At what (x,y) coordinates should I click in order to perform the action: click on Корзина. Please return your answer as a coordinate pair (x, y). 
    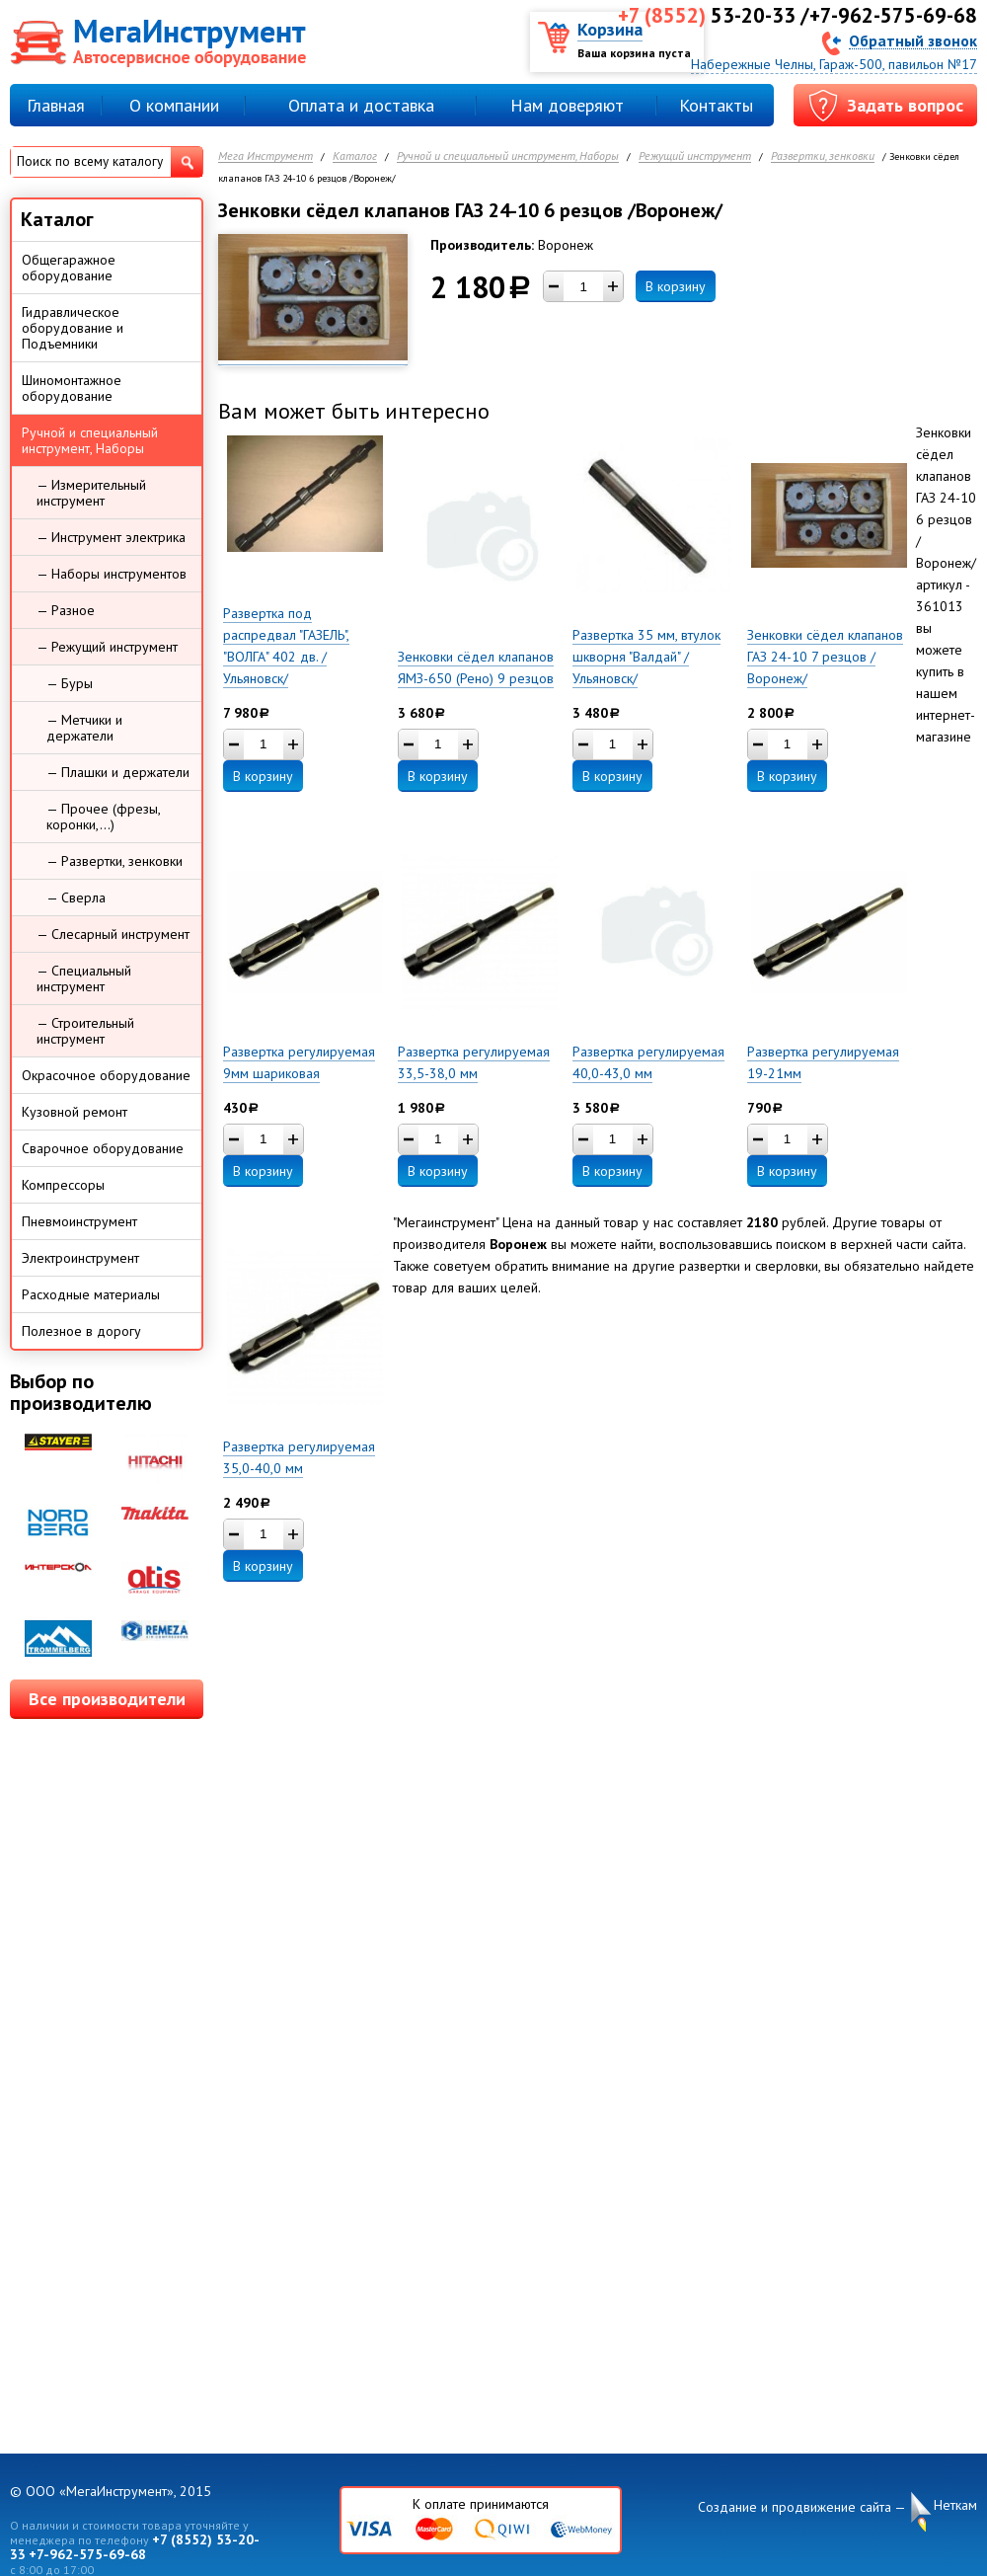
    Looking at the image, I should click on (610, 29).